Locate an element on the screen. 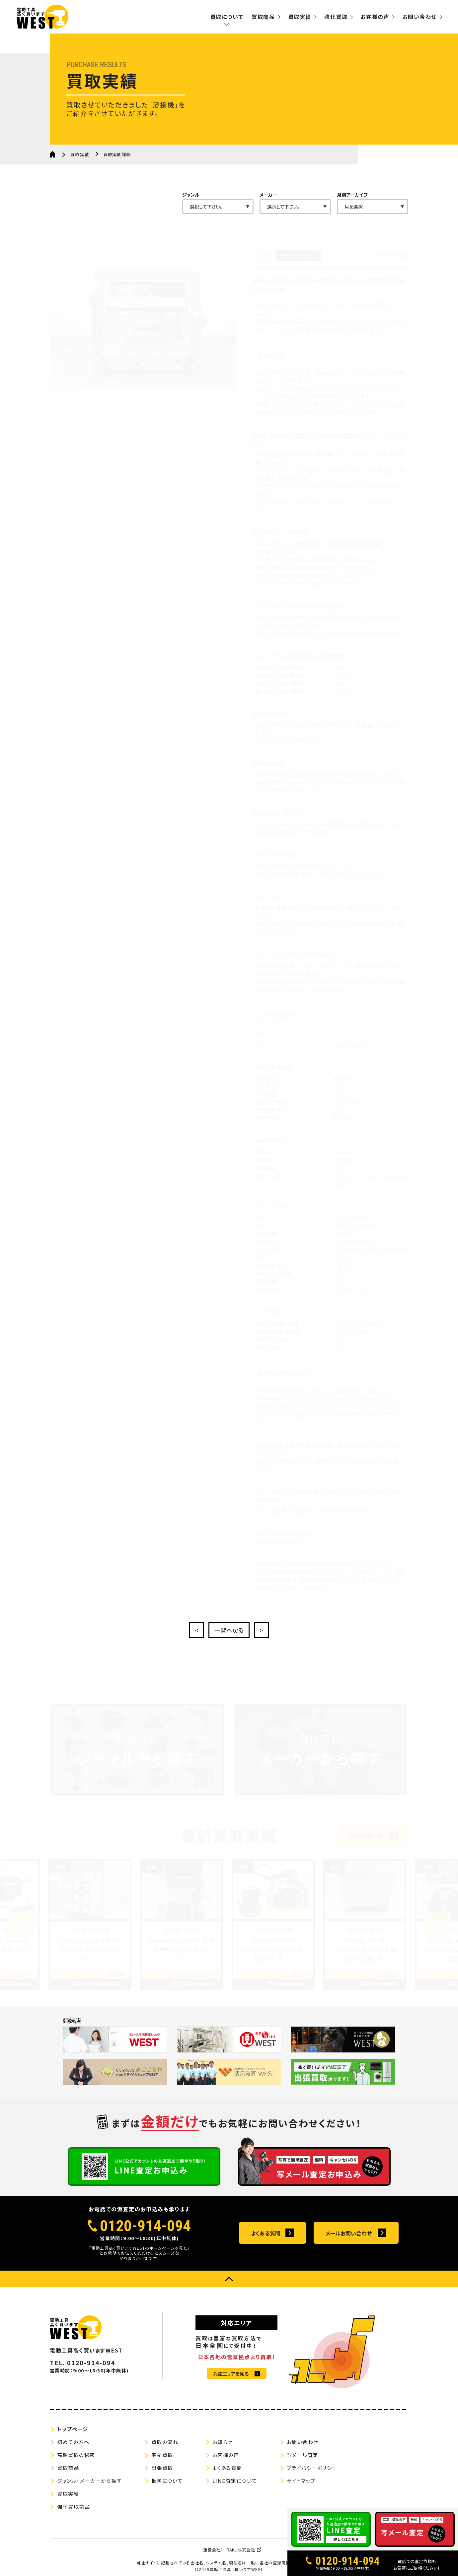 This screenshot has height=2576, width=458. 買取実績 is located at coordinates (299, 17).